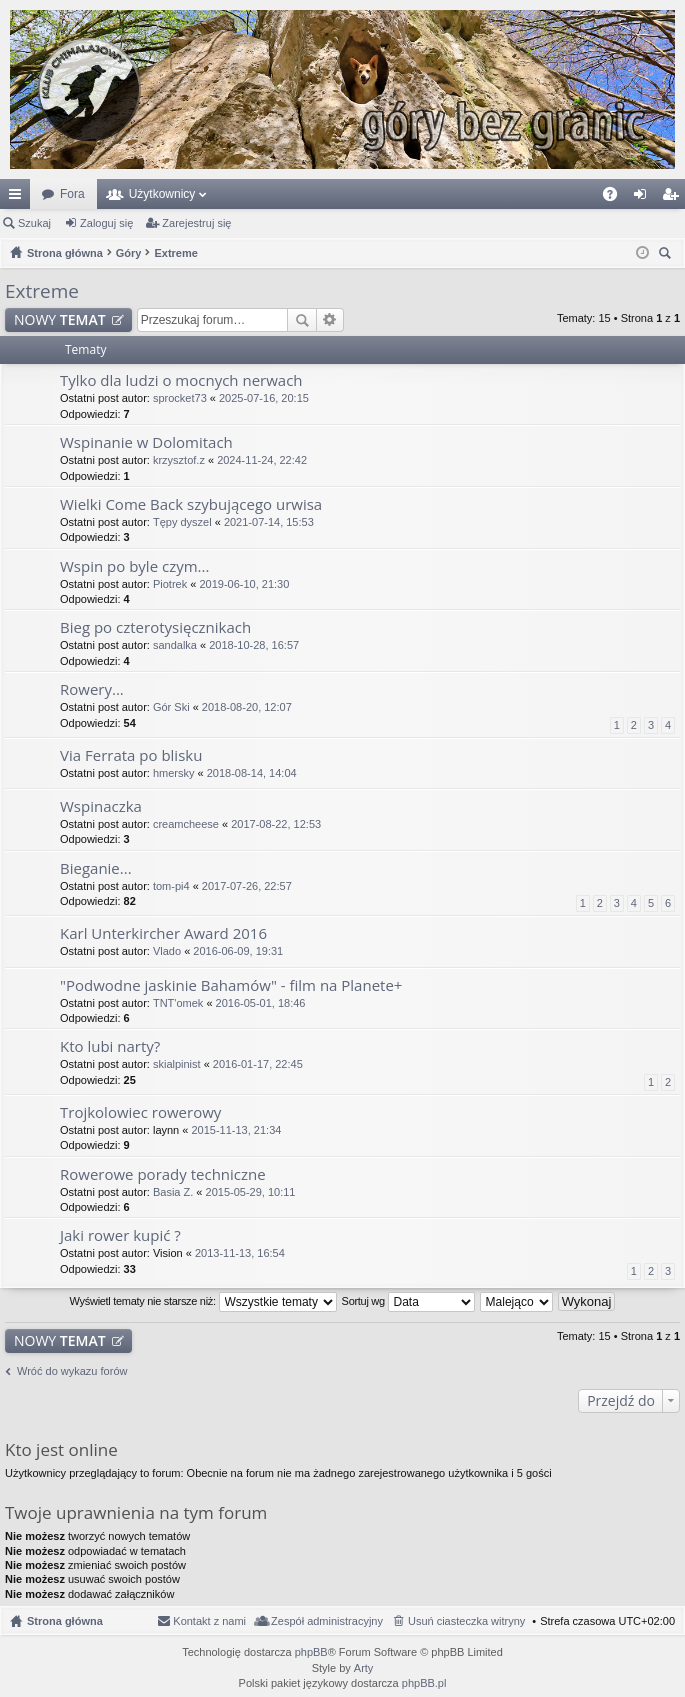  I want to click on sandalka, so click(175, 645).